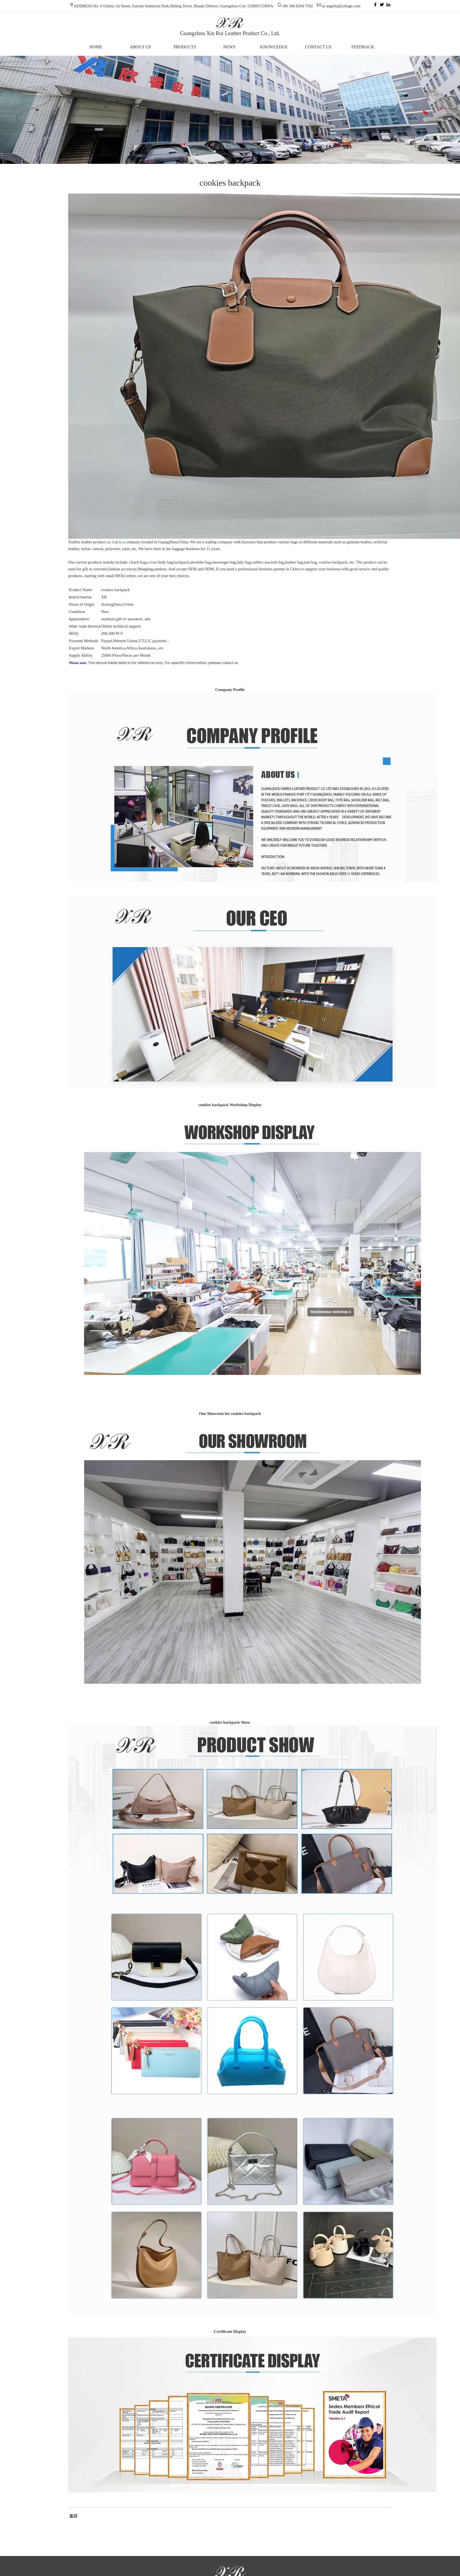  What do you see at coordinates (273, 47) in the screenshot?
I see `KNOWLEDGE` at bounding box center [273, 47].